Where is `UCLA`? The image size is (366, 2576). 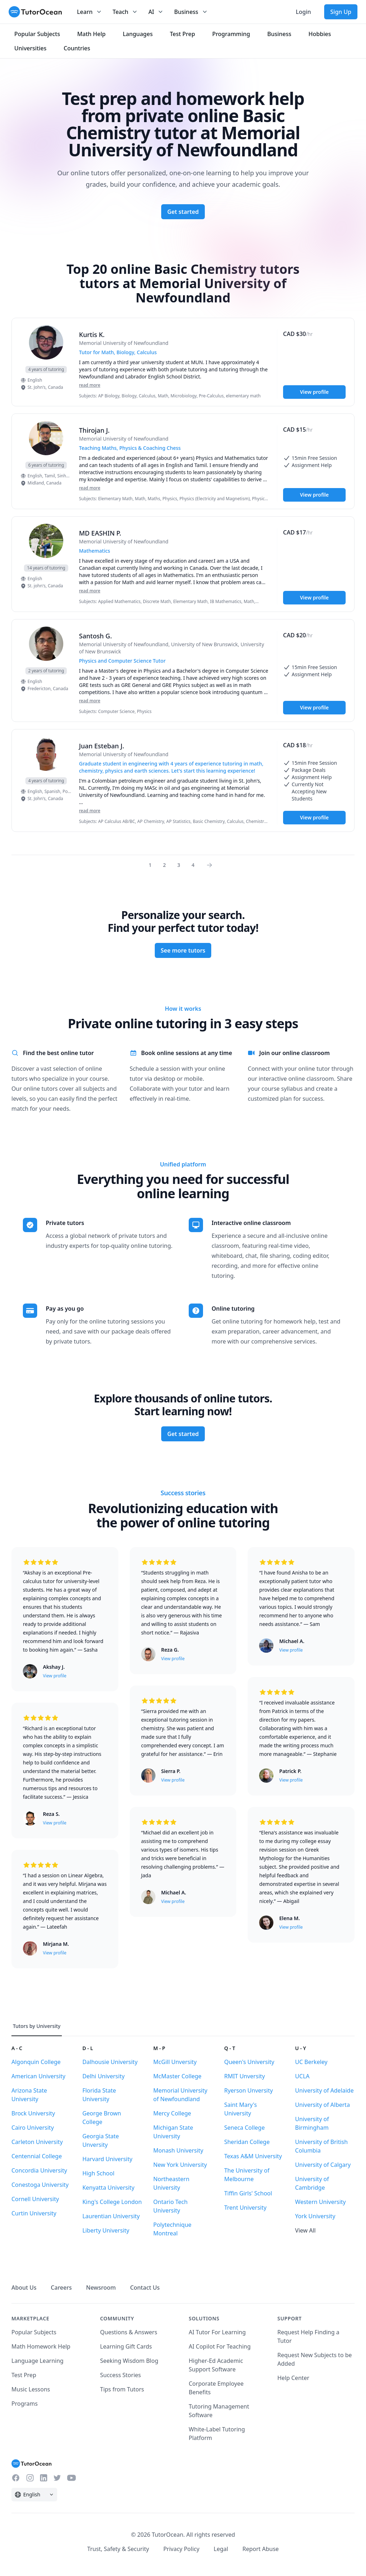
UCLA is located at coordinates (302, 2076).